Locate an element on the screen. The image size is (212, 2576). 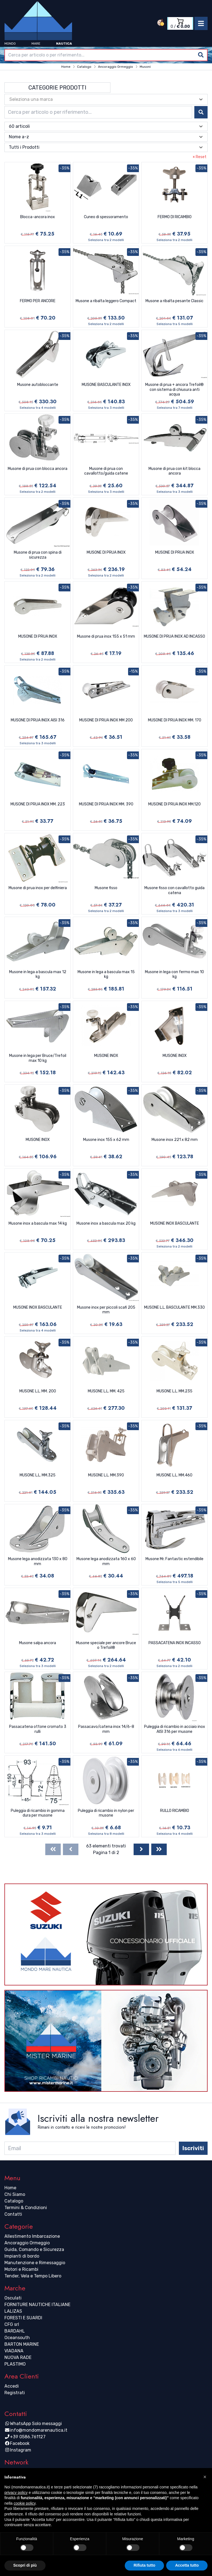
Musone inox per piccoli scafi 205 mm is located at coordinates (106, 1310).